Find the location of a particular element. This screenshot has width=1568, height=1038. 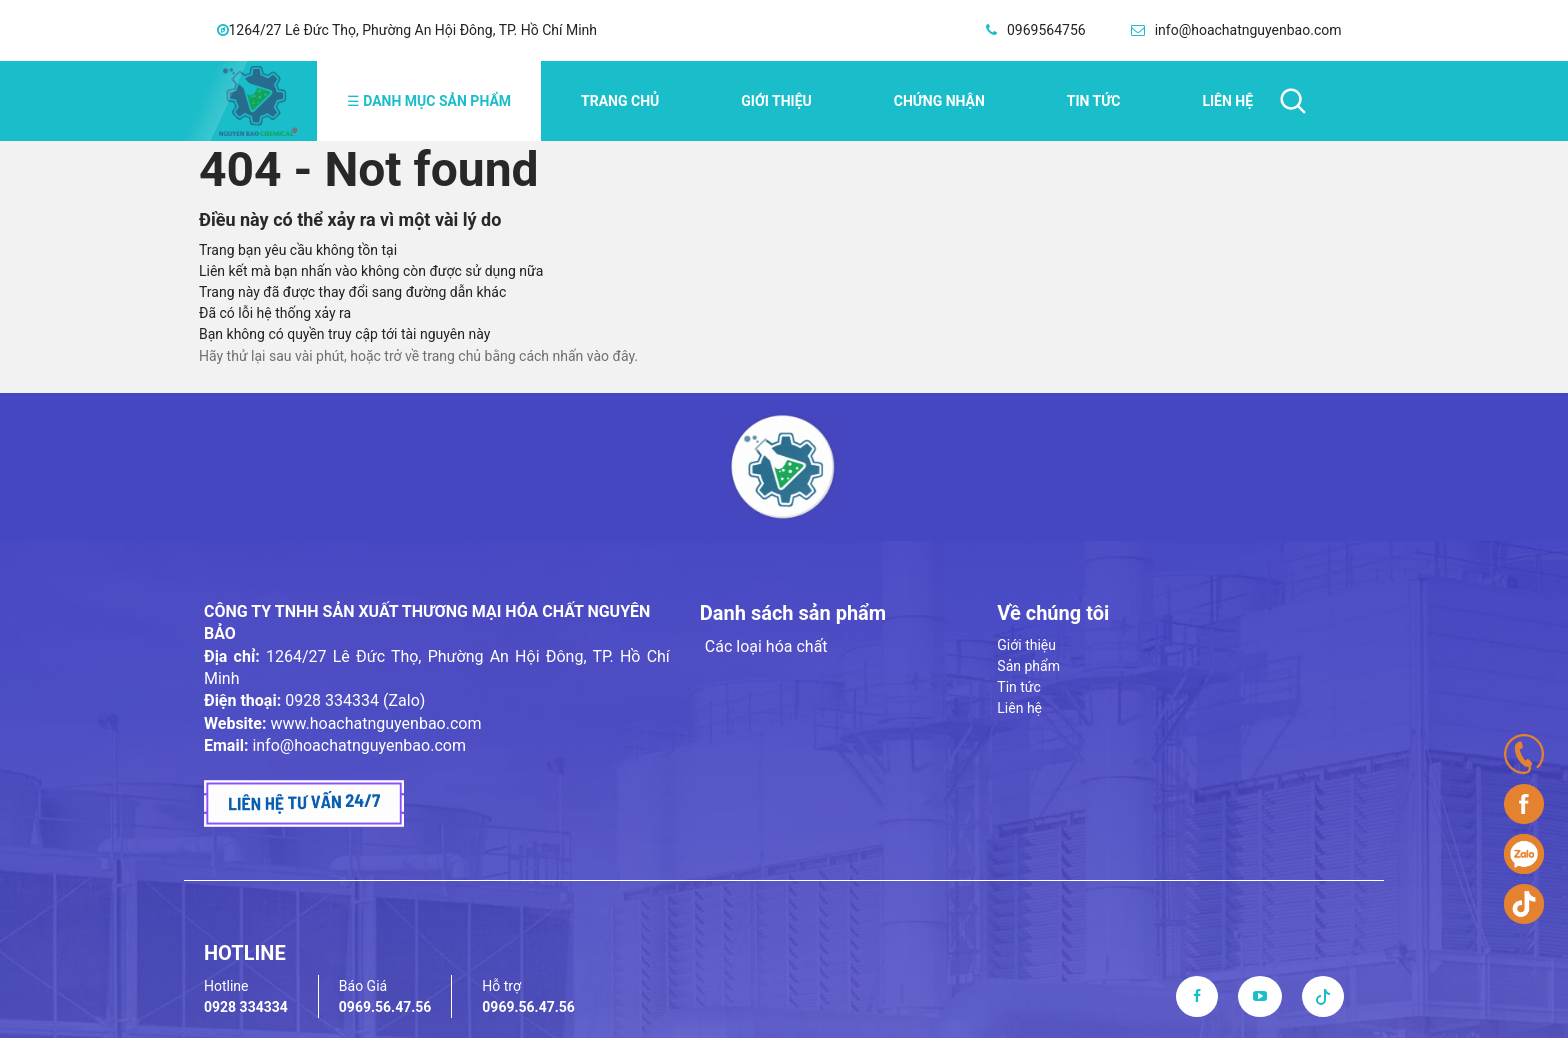

Liên hệ is located at coordinates (1227, 101).